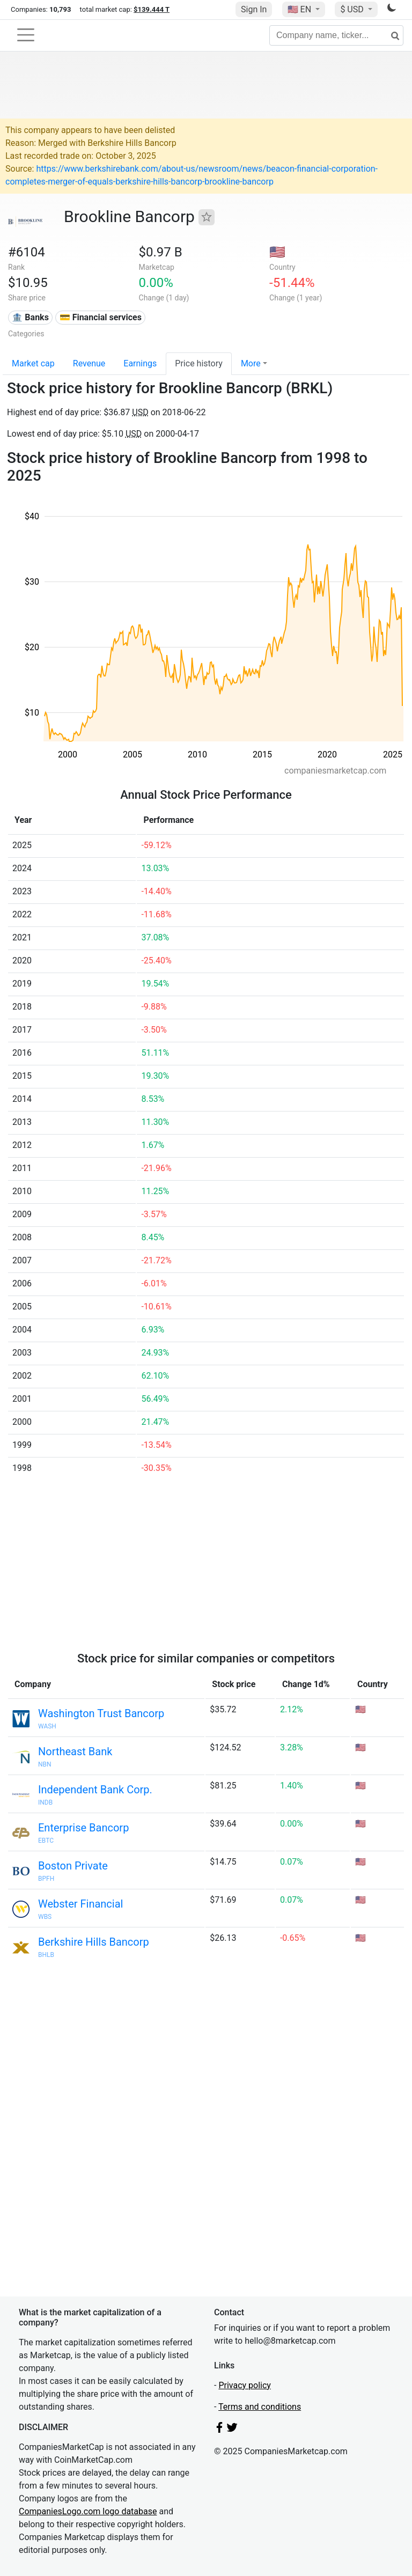 The width and height of the screenshot is (412, 2576). What do you see at coordinates (89, 363) in the screenshot?
I see `Revenue` at bounding box center [89, 363].